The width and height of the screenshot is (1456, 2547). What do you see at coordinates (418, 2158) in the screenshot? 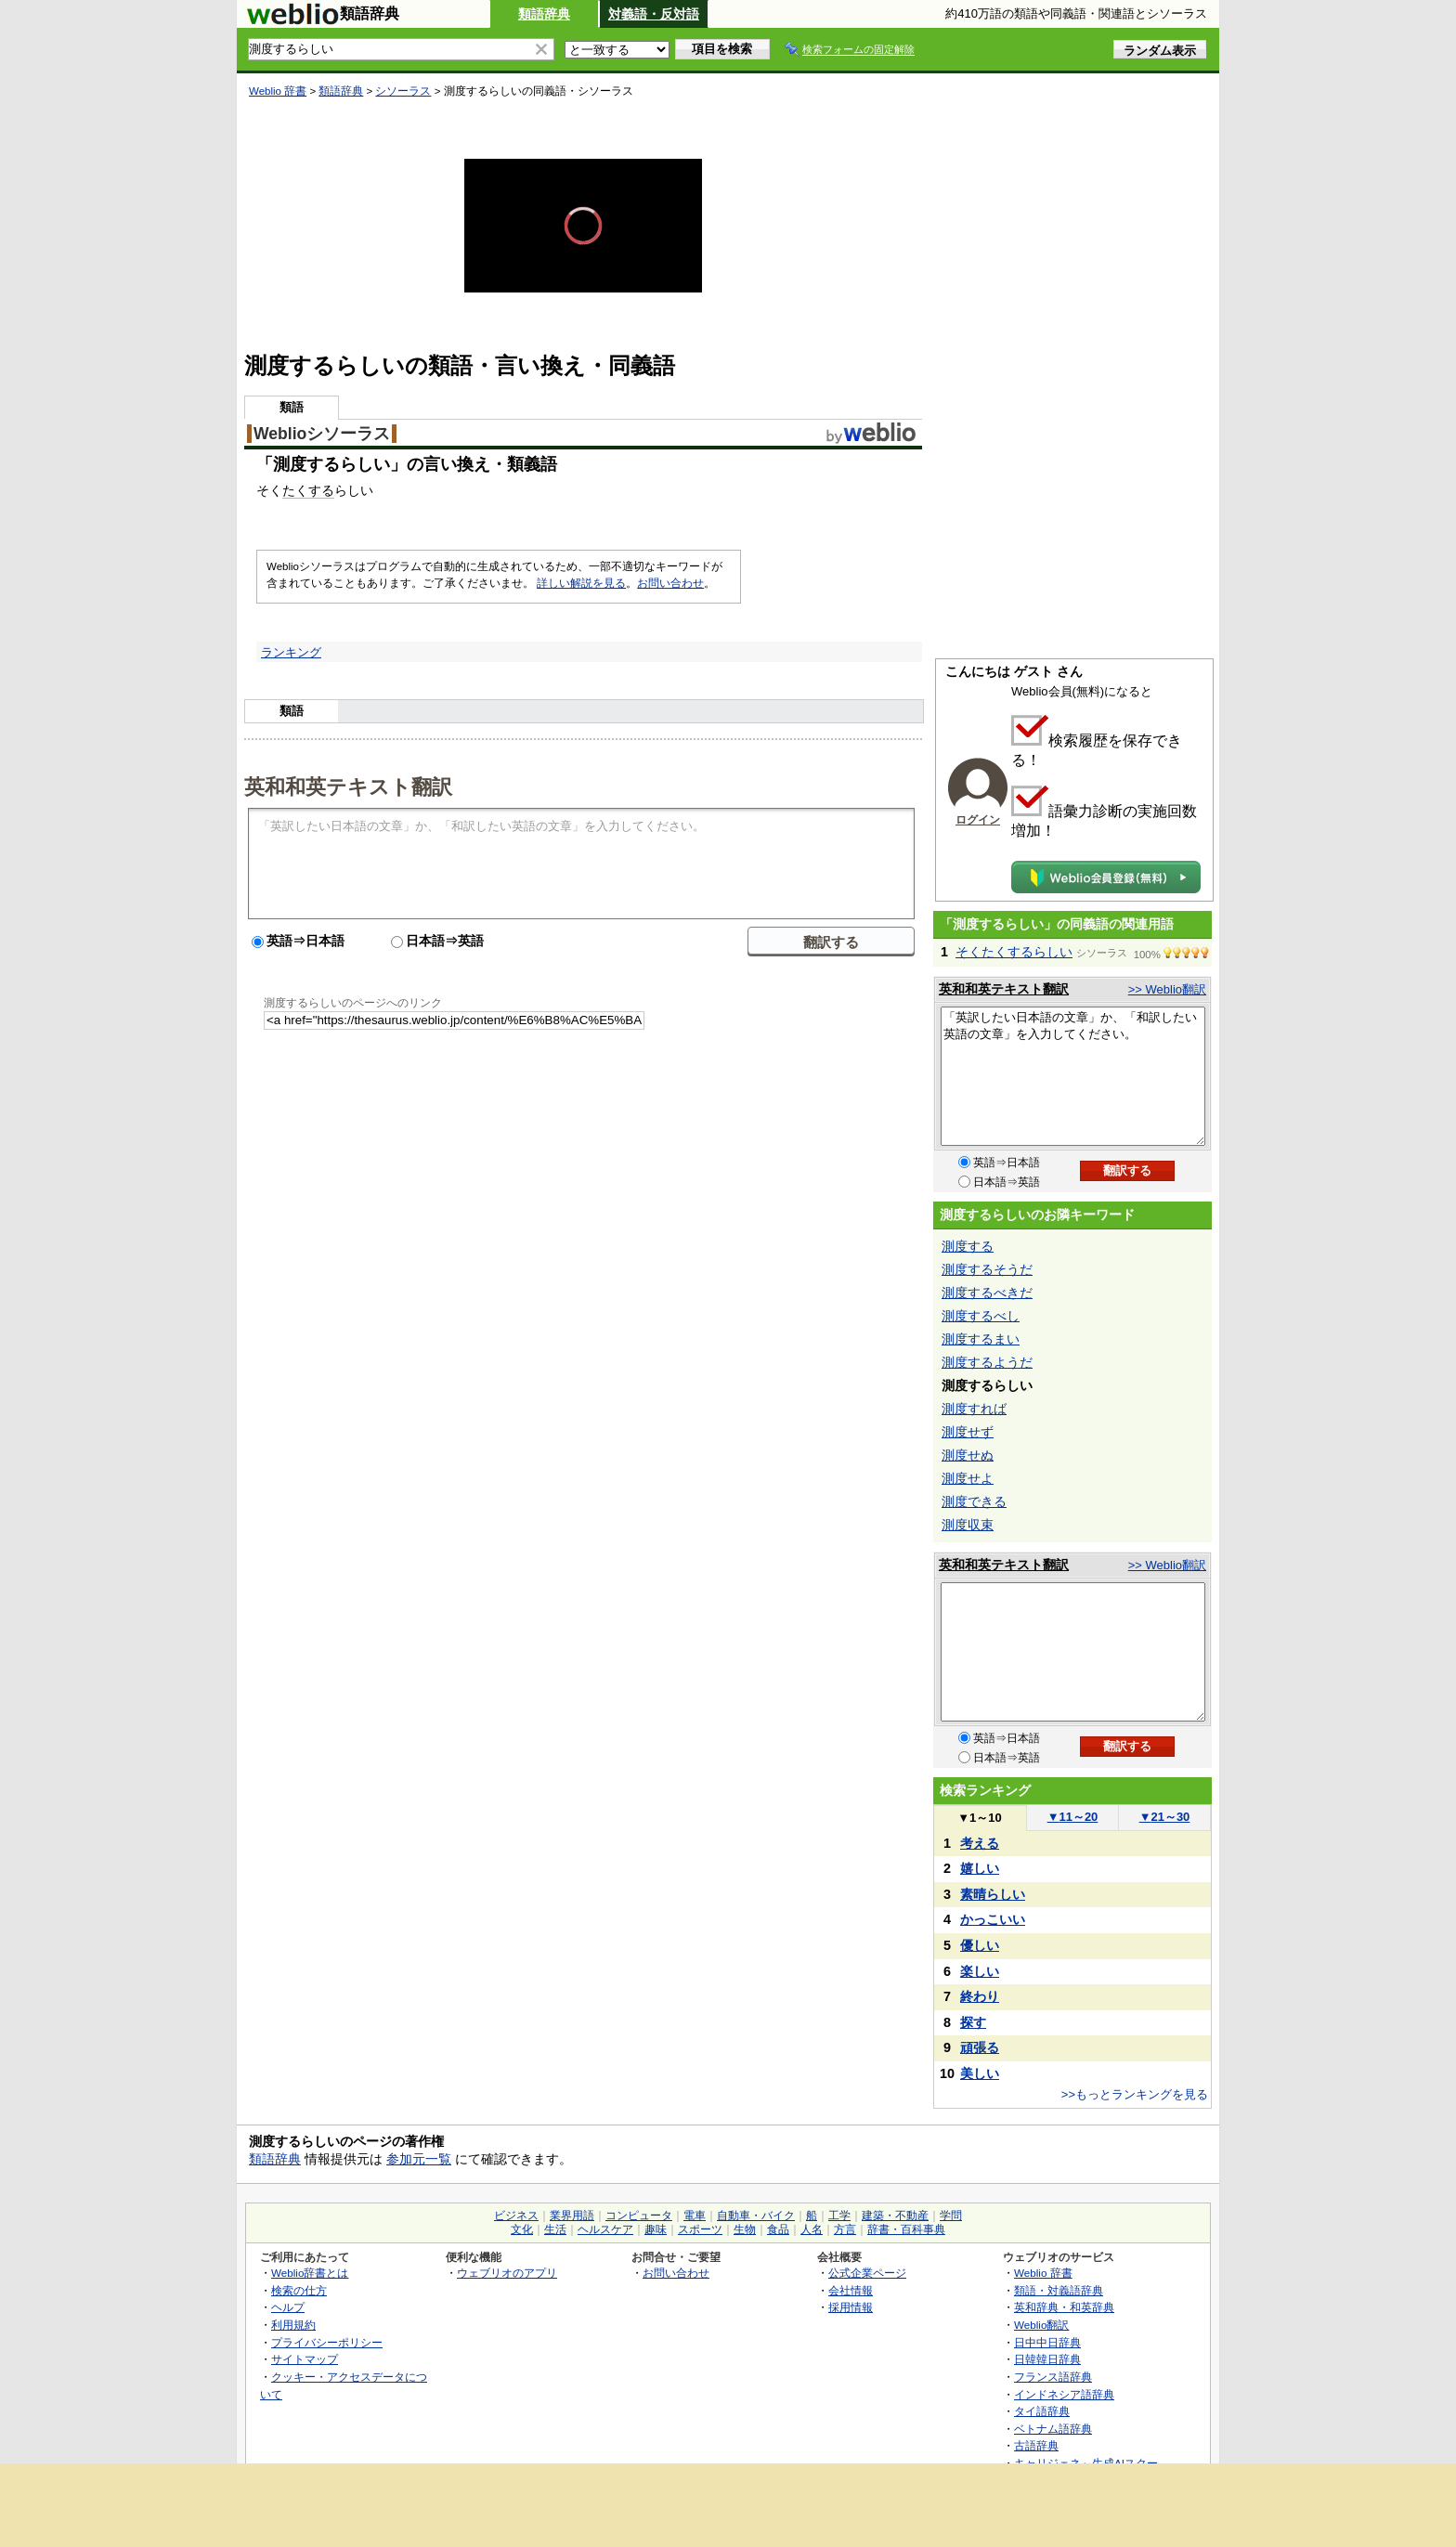
I see `参加元一覧` at bounding box center [418, 2158].